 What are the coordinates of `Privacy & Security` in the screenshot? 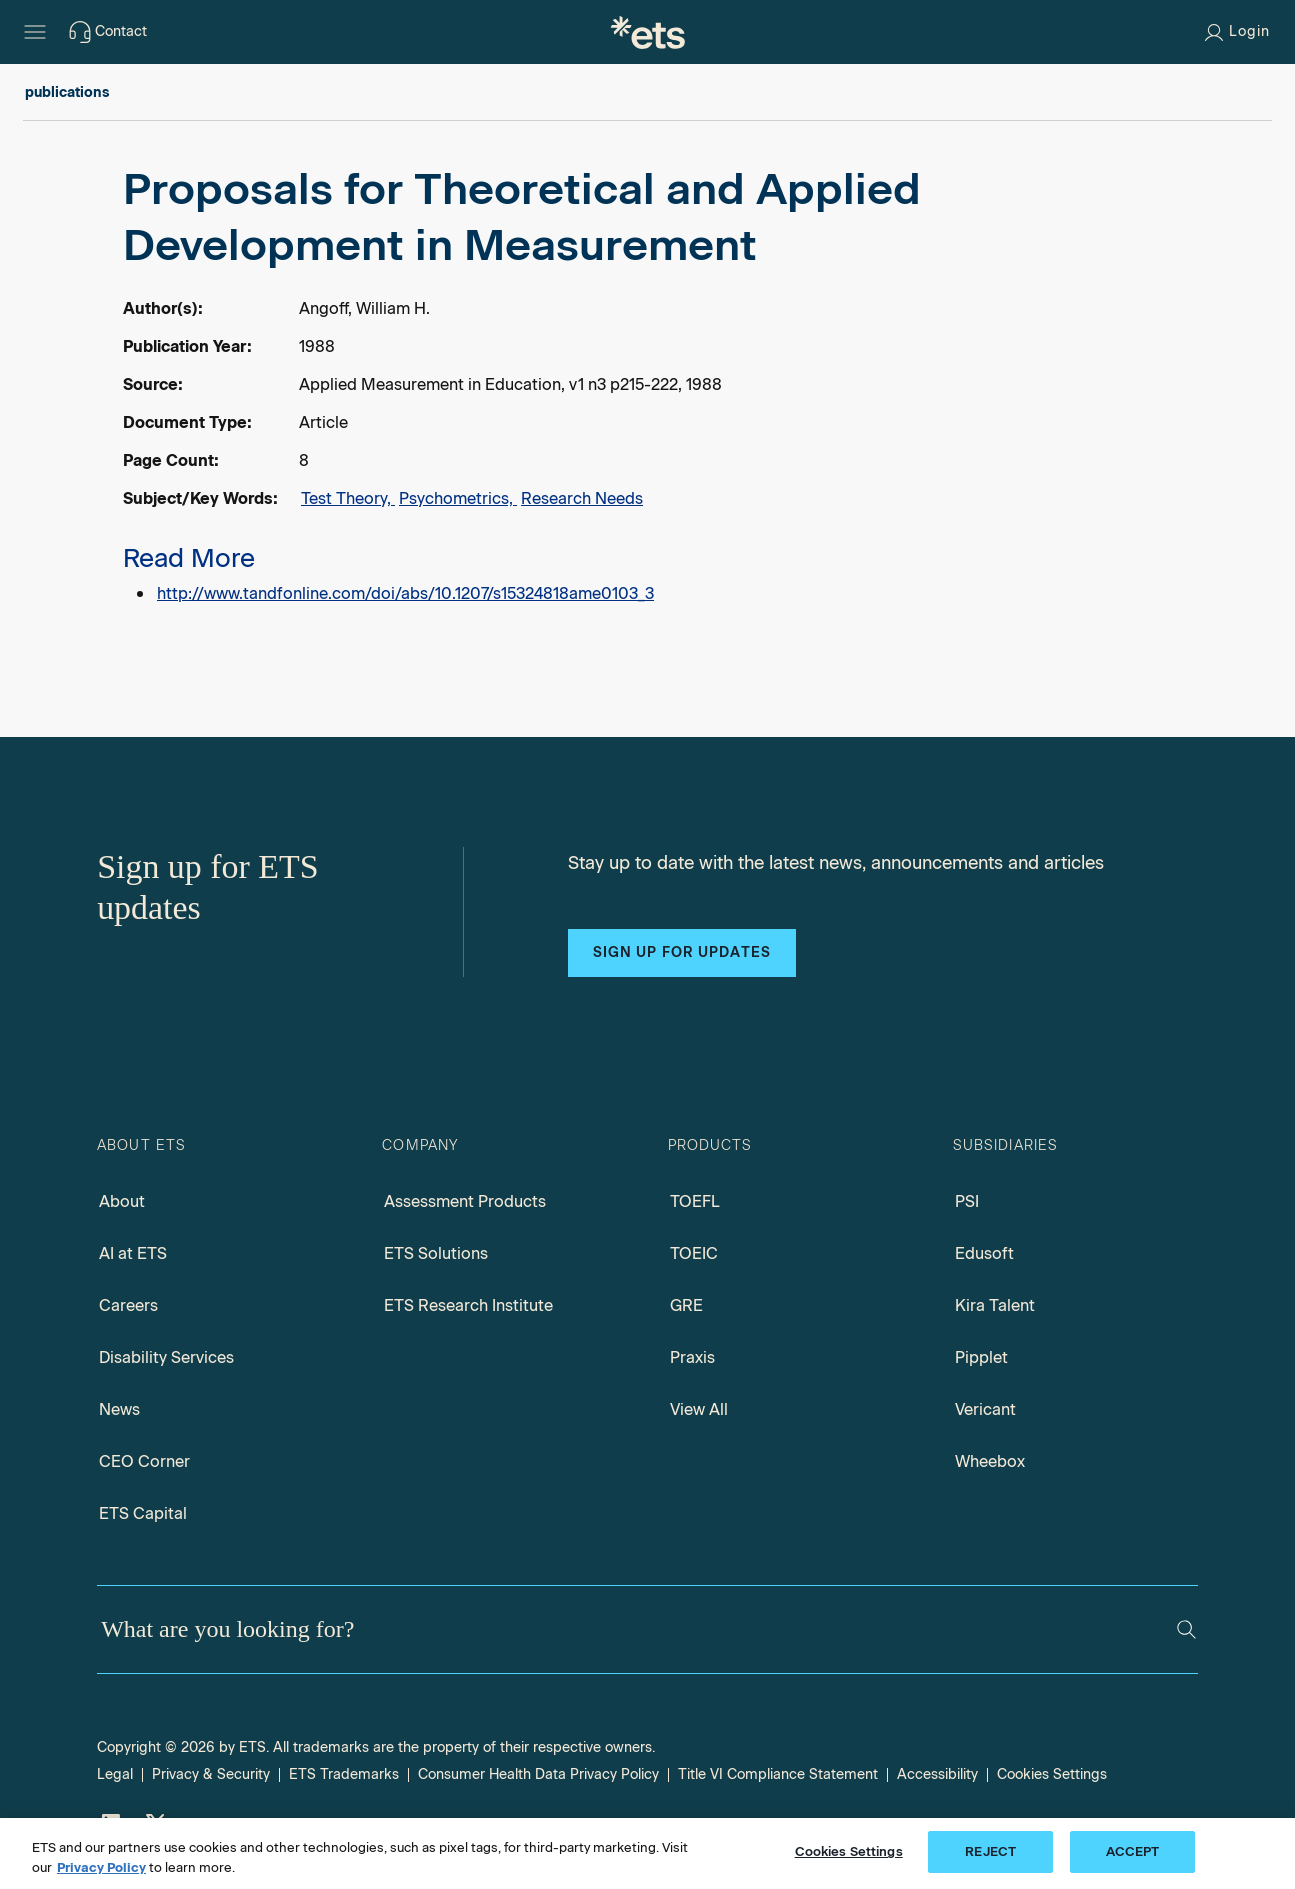 It's located at (211, 1774).